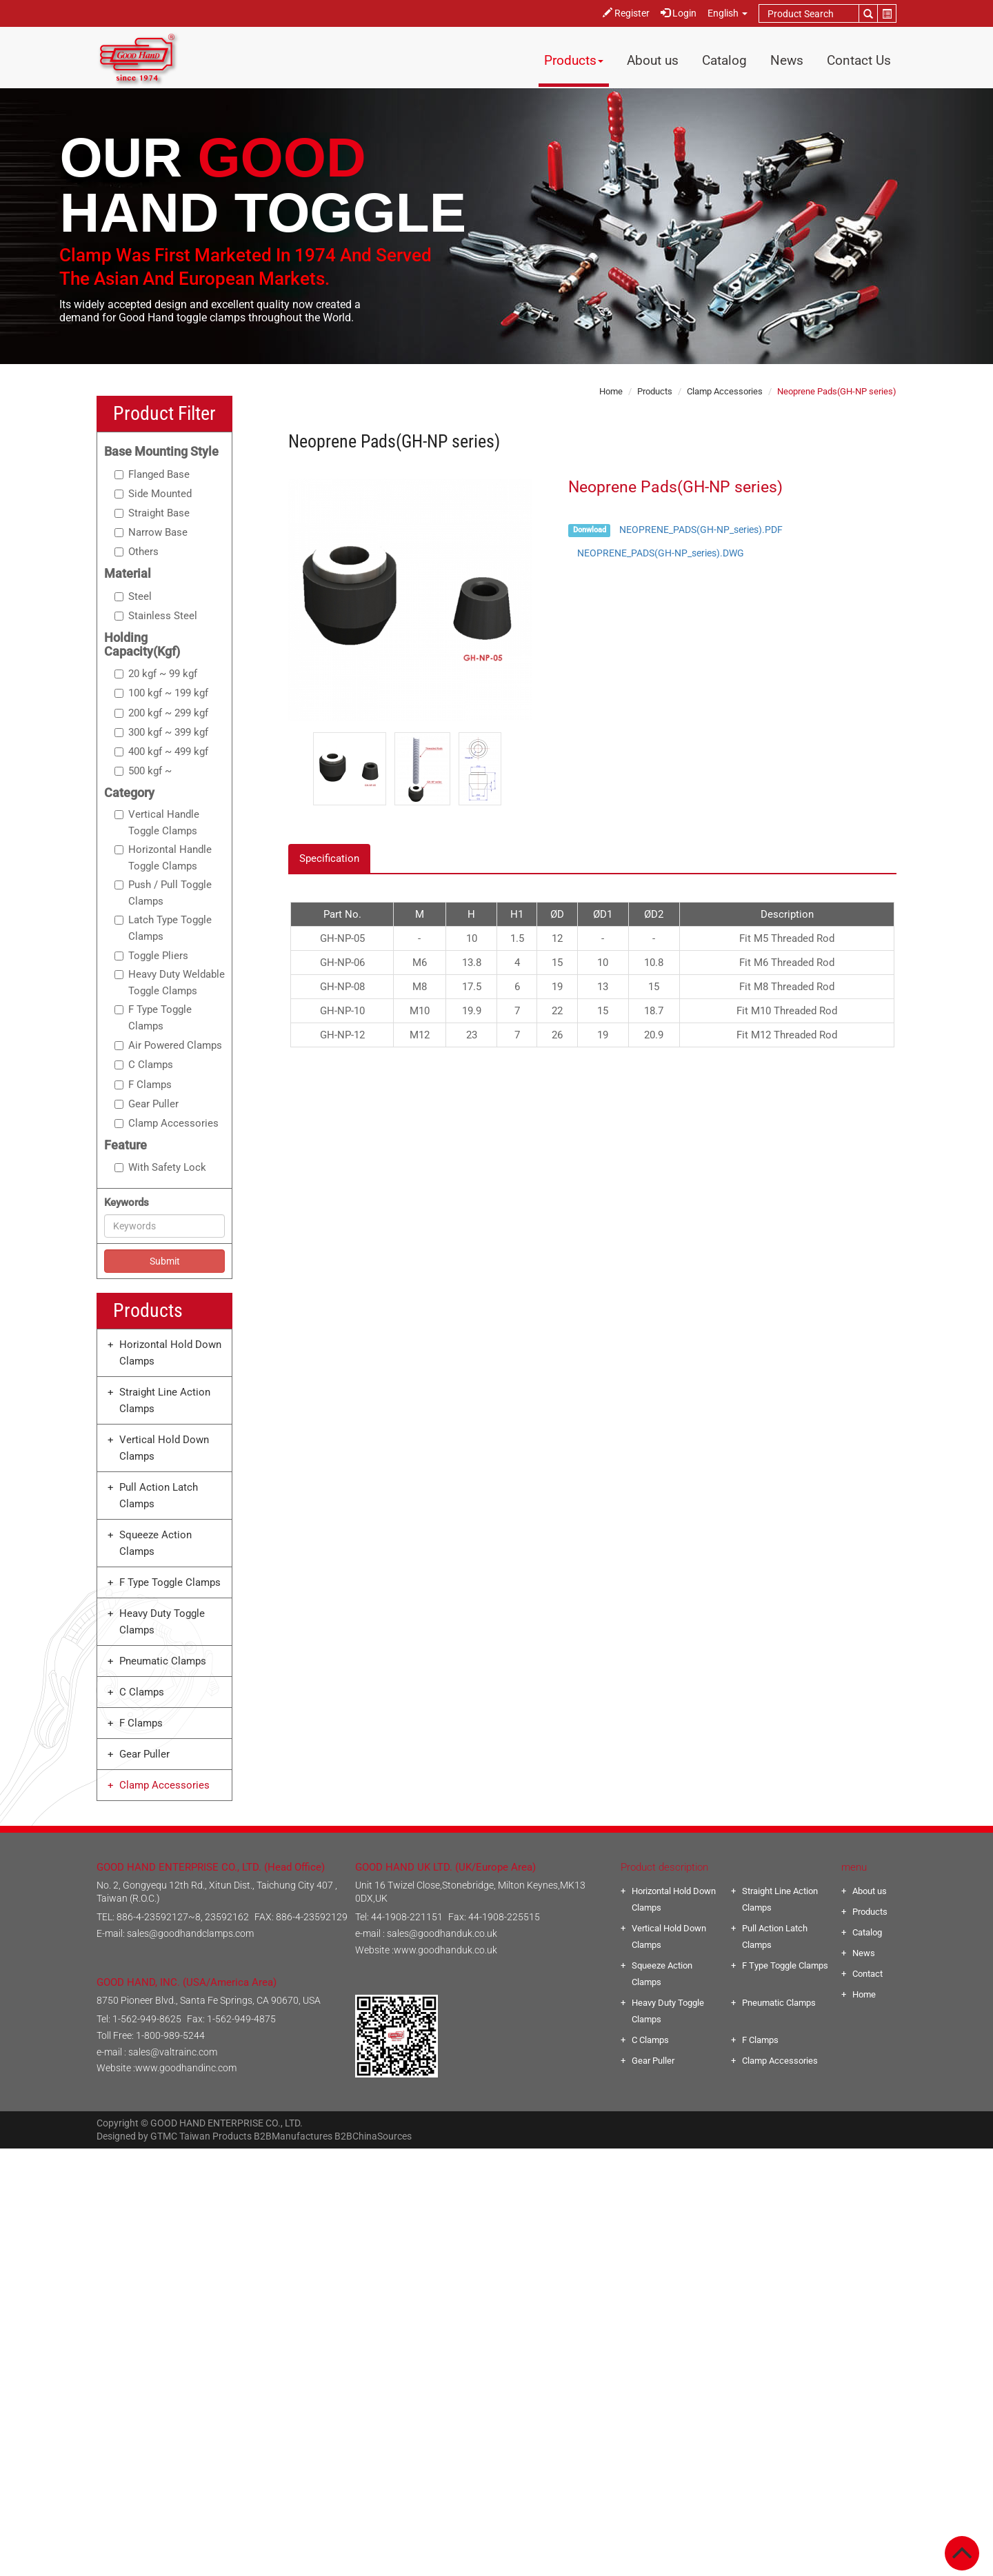  Describe the element at coordinates (653, 60) in the screenshot. I see `About us` at that location.